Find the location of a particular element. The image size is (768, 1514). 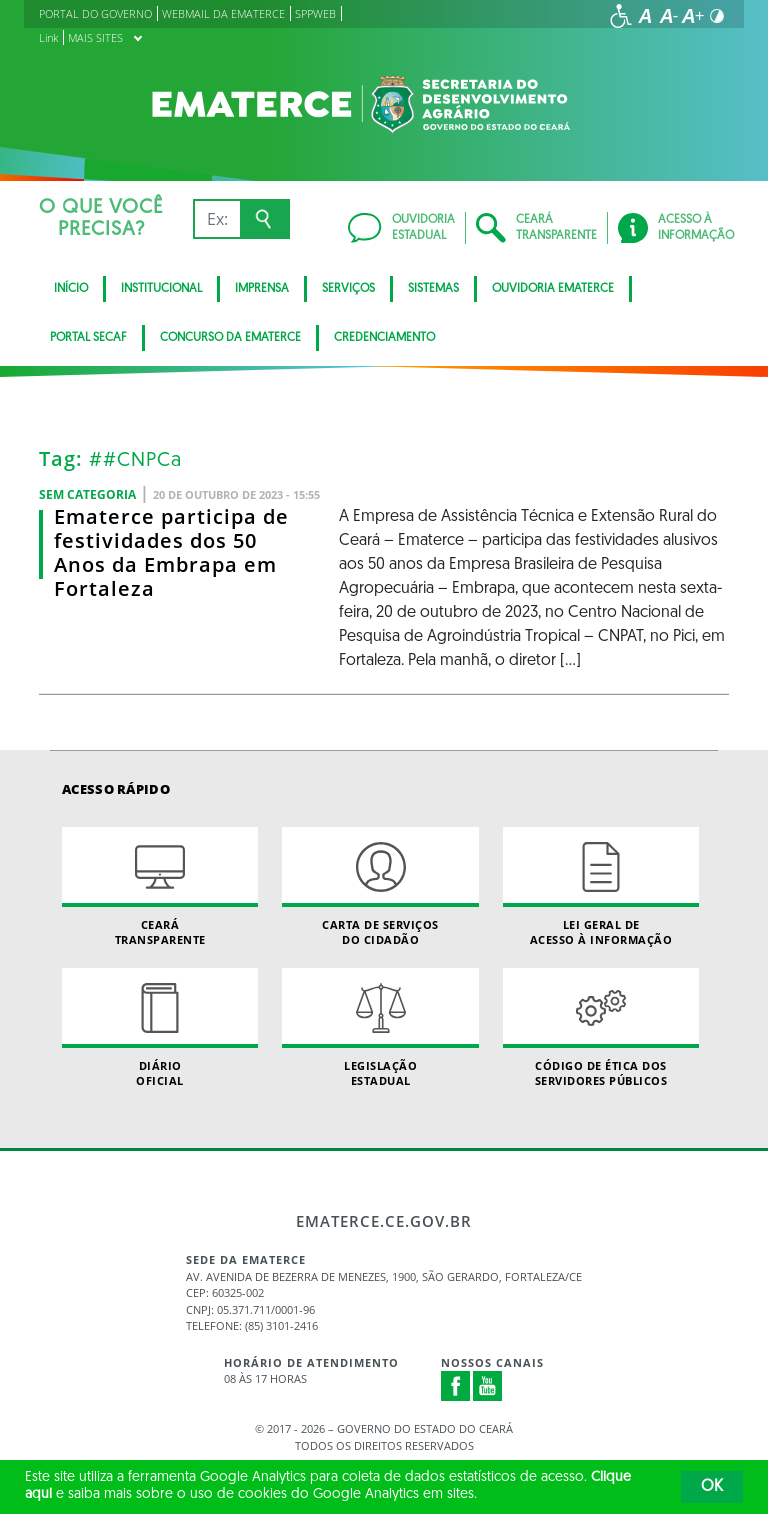

Lei geral de acesso à informação is located at coordinates (601, 887).